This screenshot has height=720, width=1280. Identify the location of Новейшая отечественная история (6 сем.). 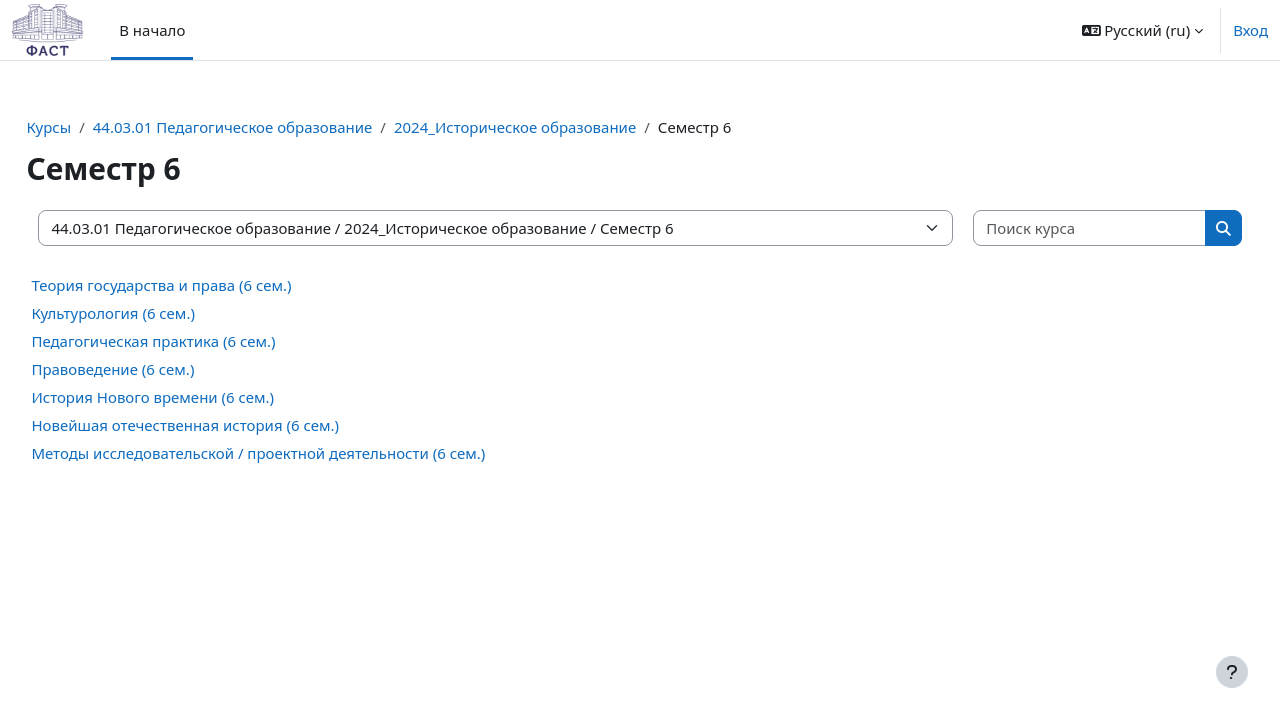
(230, 425).